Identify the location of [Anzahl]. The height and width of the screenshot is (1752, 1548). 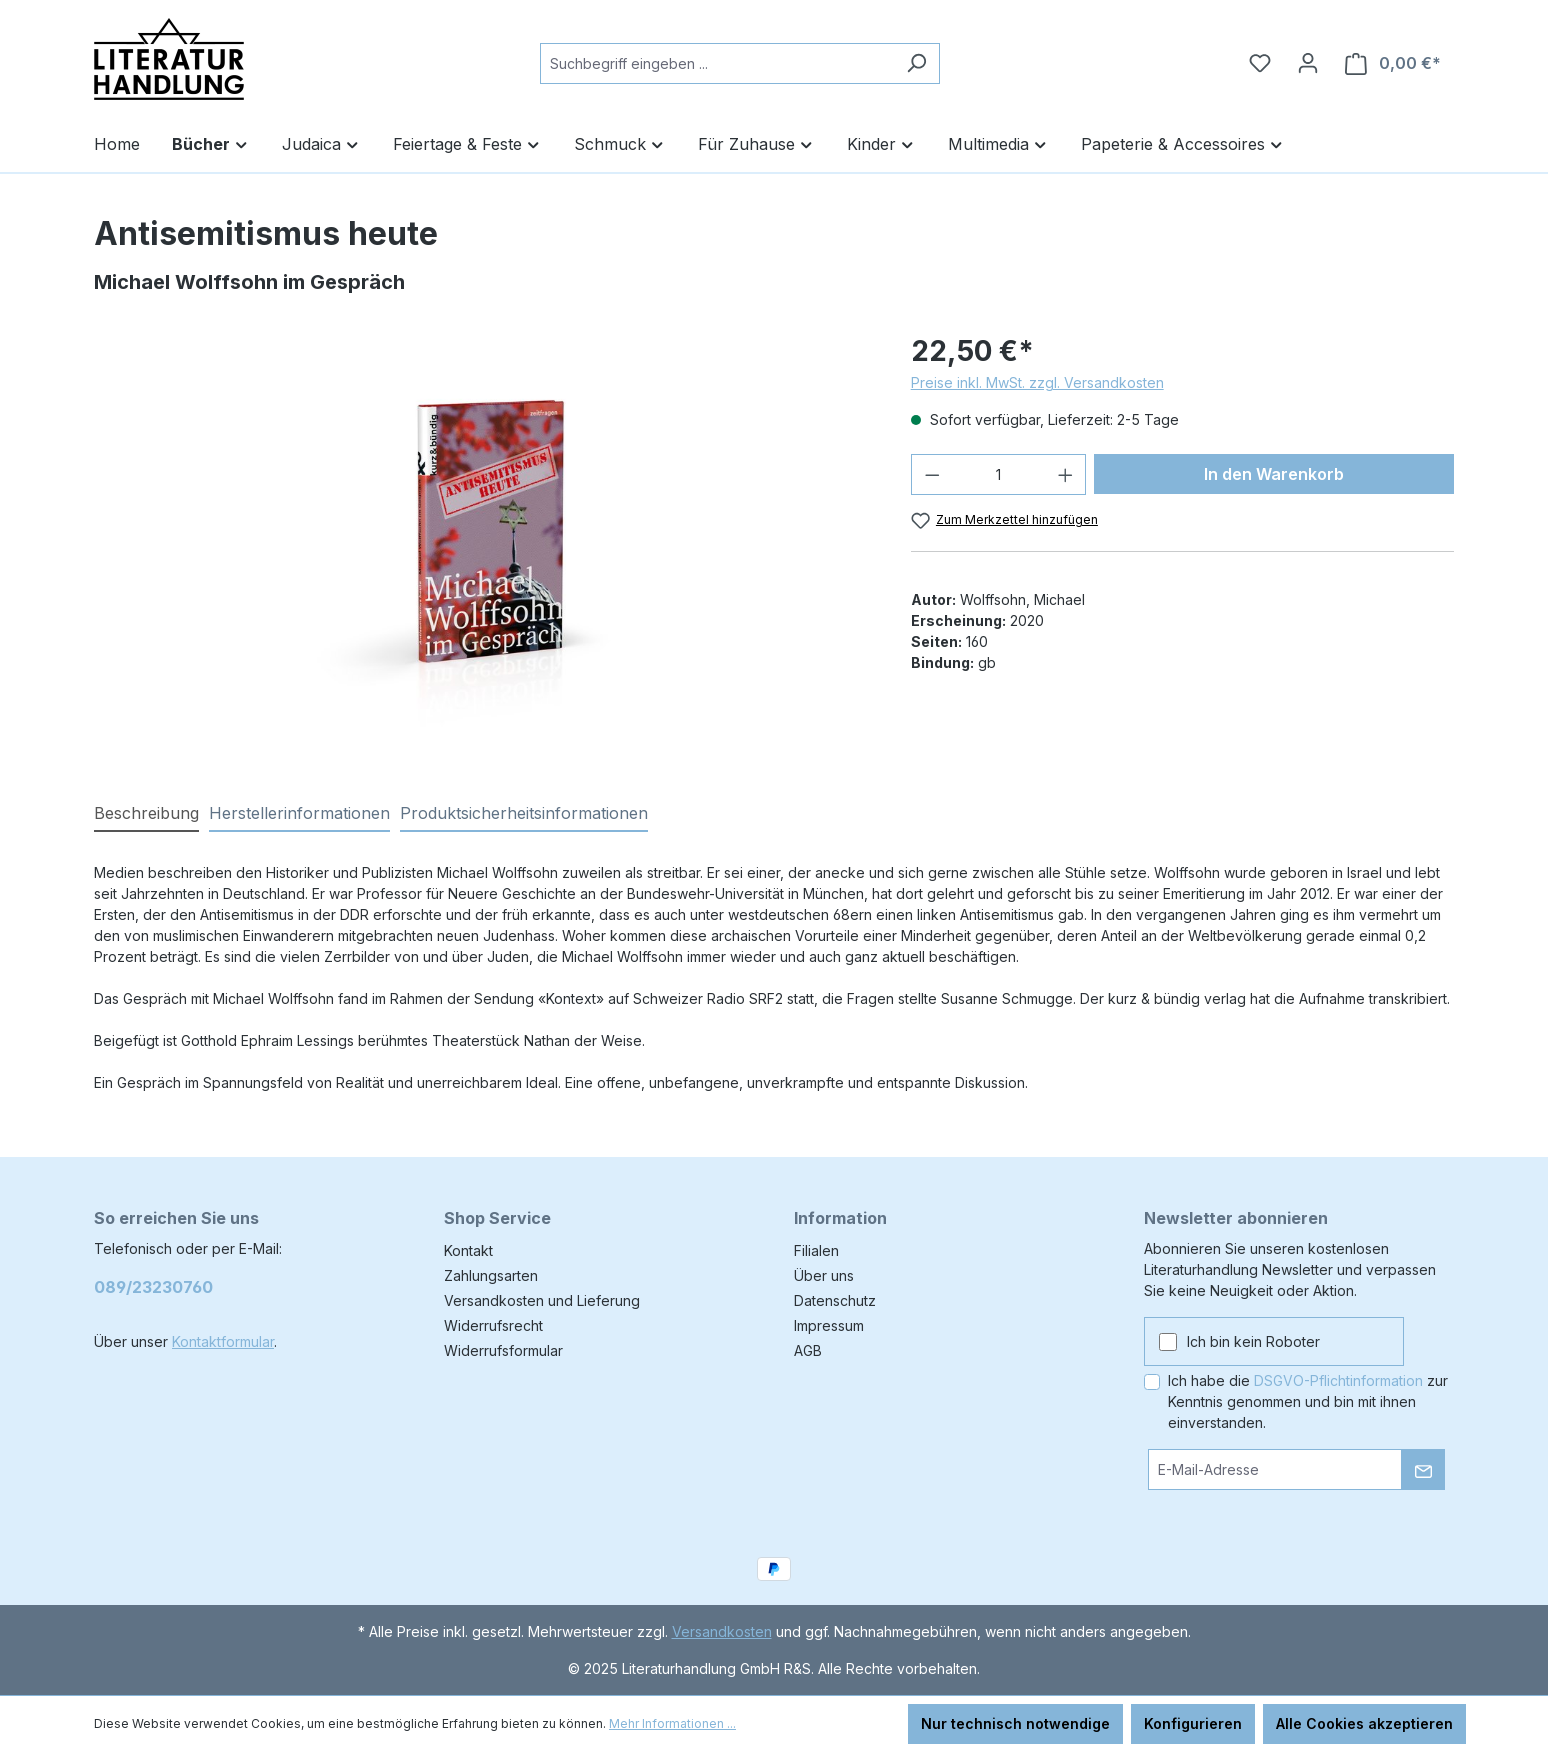
(998, 474).